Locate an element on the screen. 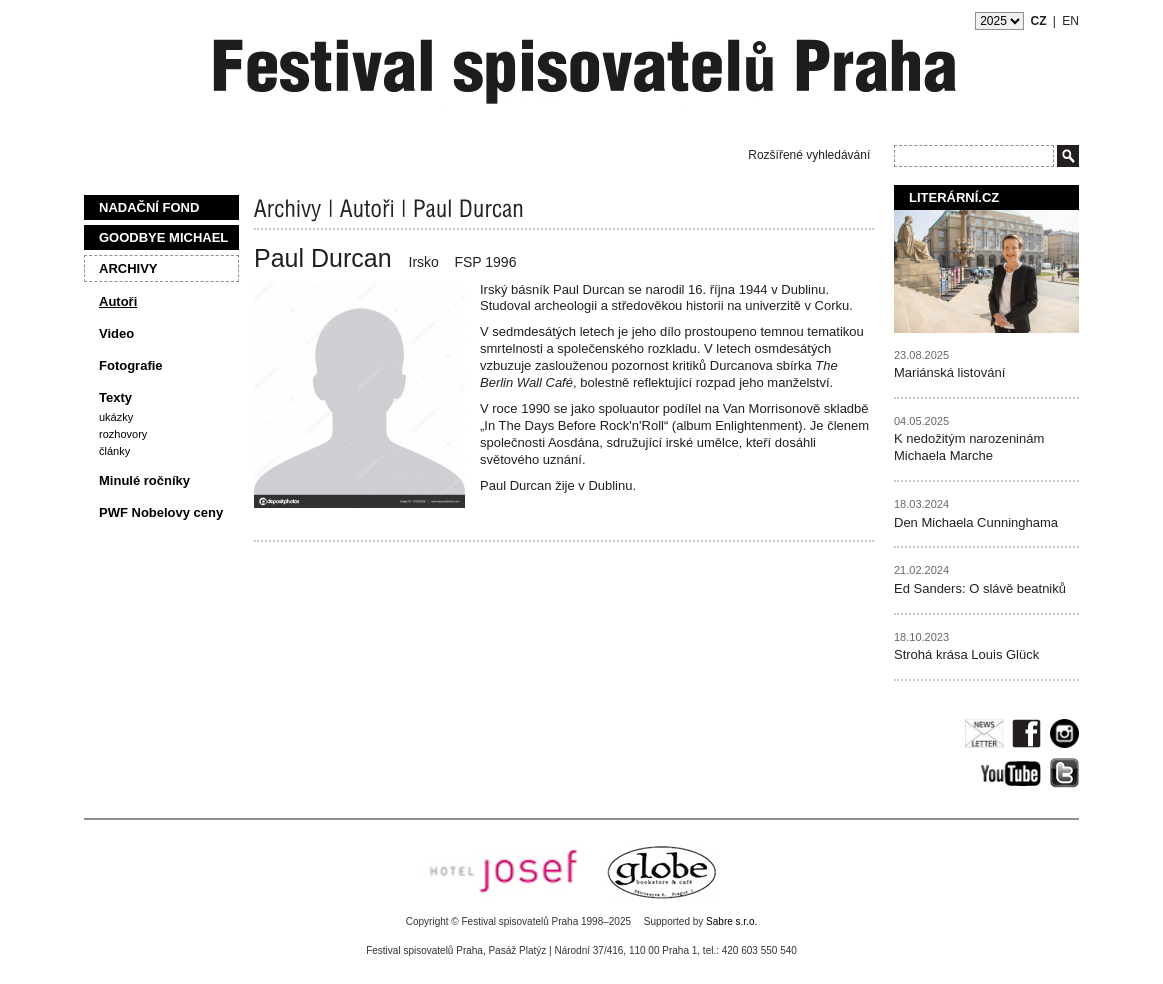  Ukázky is located at coordinates (116, 417).